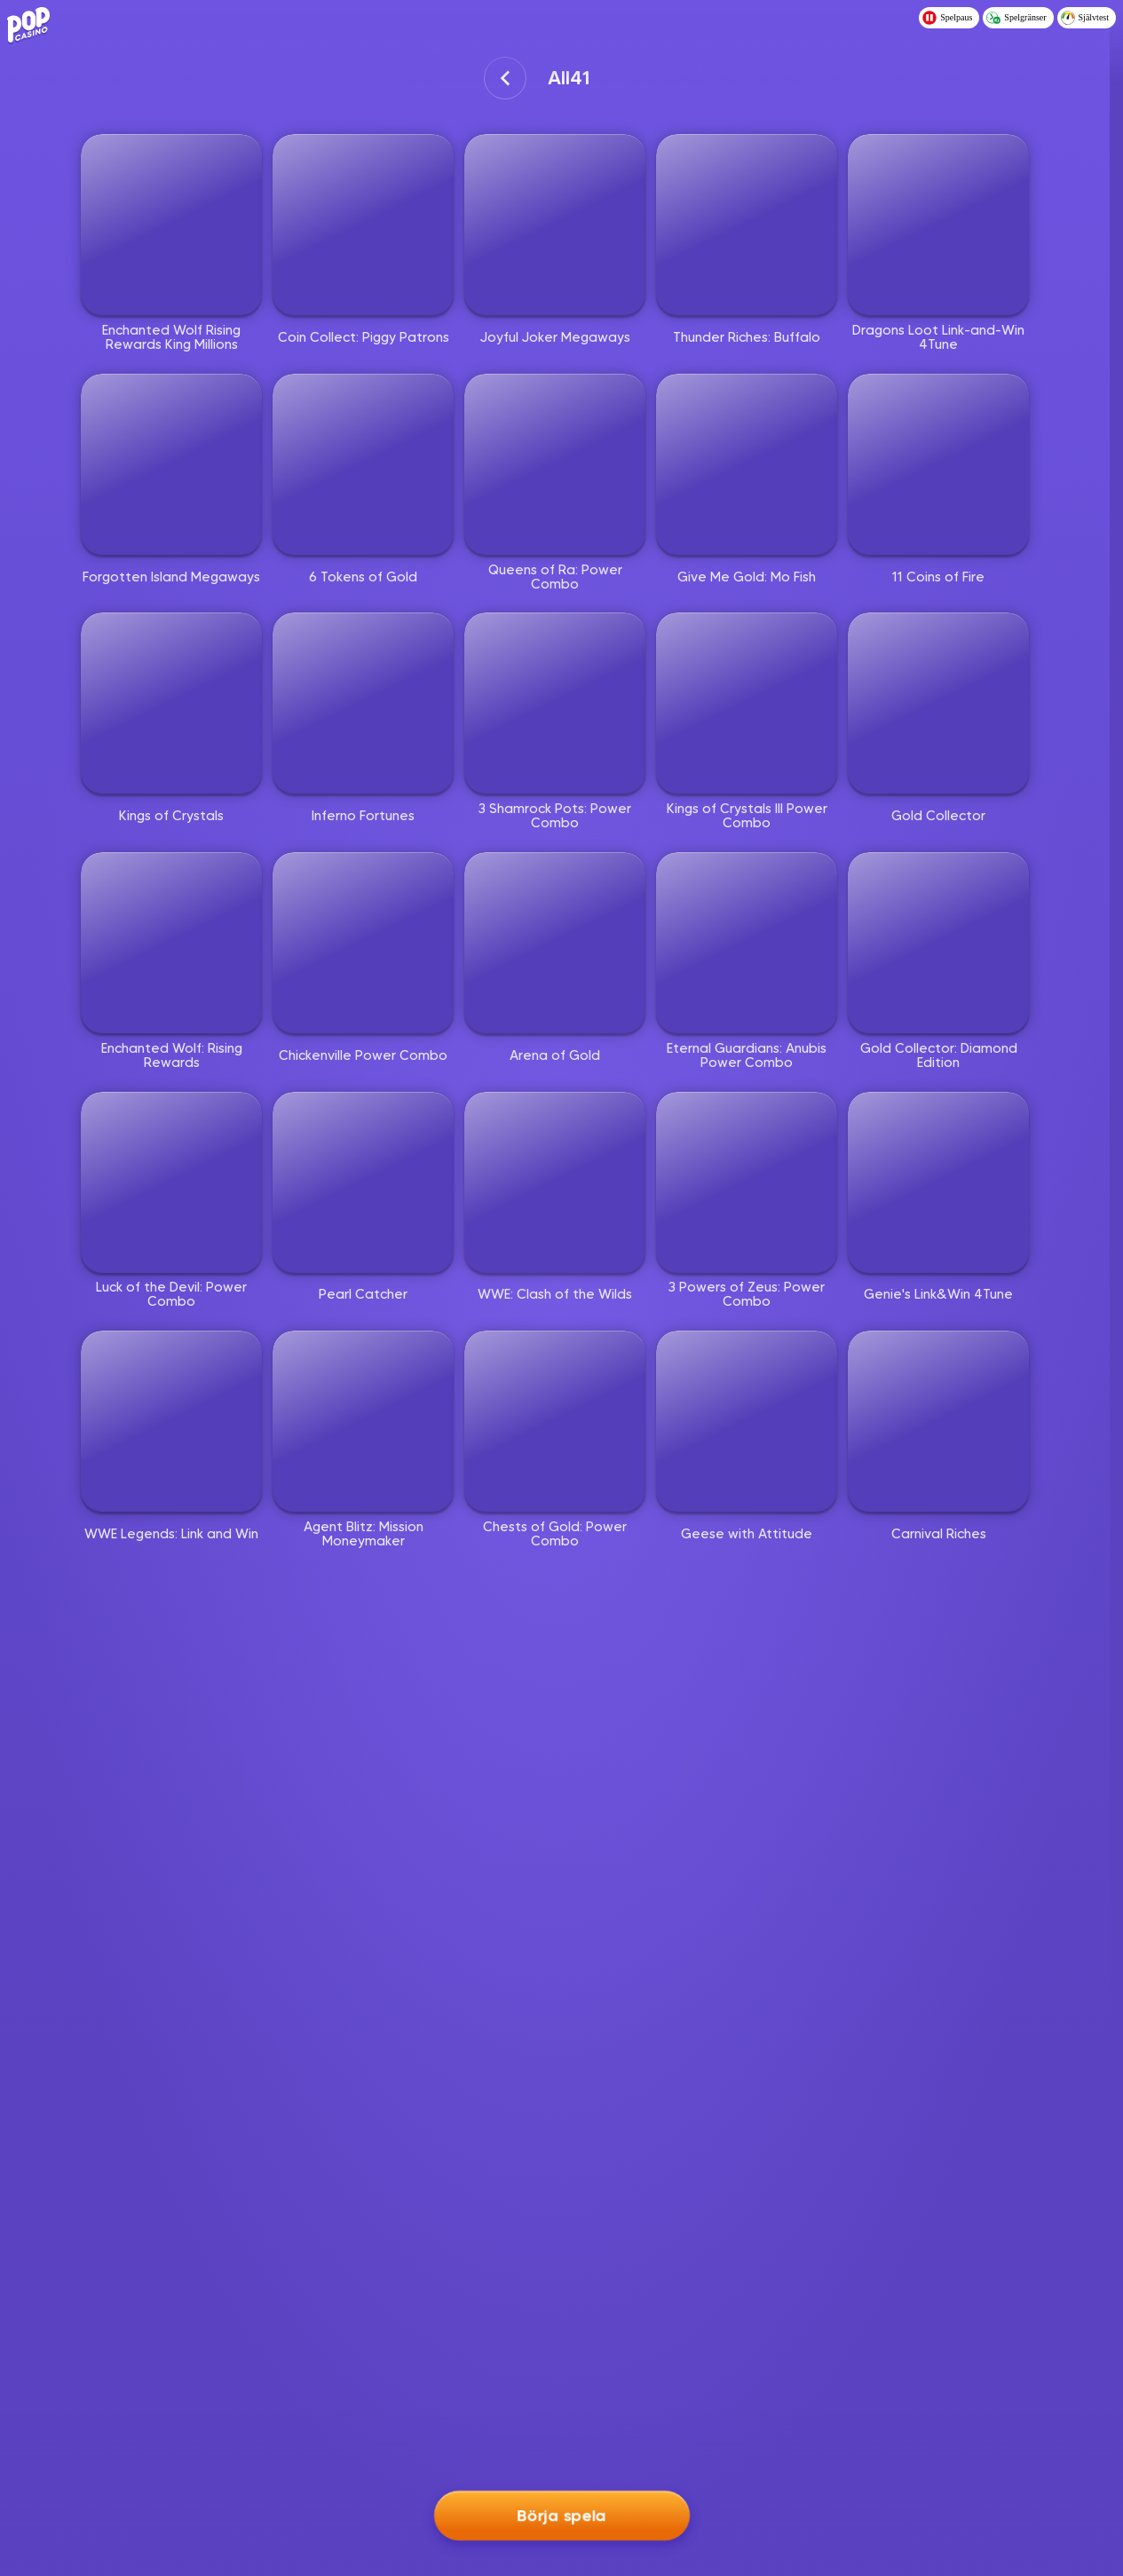  What do you see at coordinates (171, 1421) in the screenshot?
I see `[WWE Legends: Link and Win]` at bounding box center [171, 1421].